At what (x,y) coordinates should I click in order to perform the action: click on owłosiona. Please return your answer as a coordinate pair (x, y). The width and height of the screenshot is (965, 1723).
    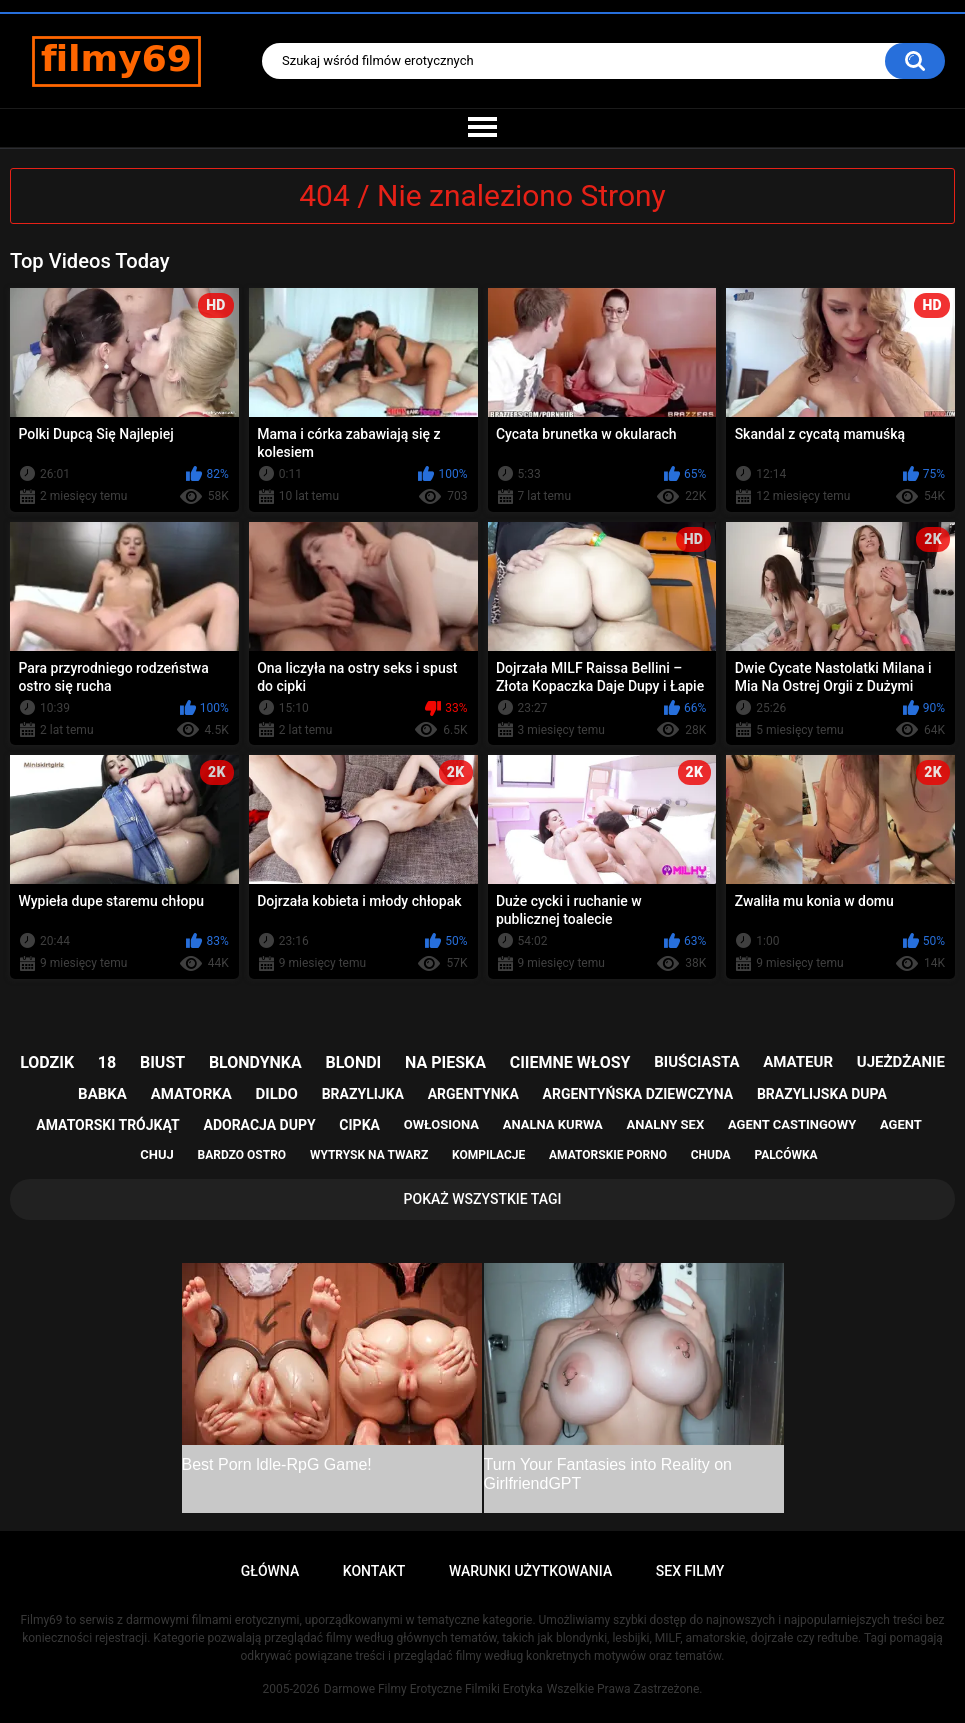
    Looking at the image, I should click on (441, 1124).